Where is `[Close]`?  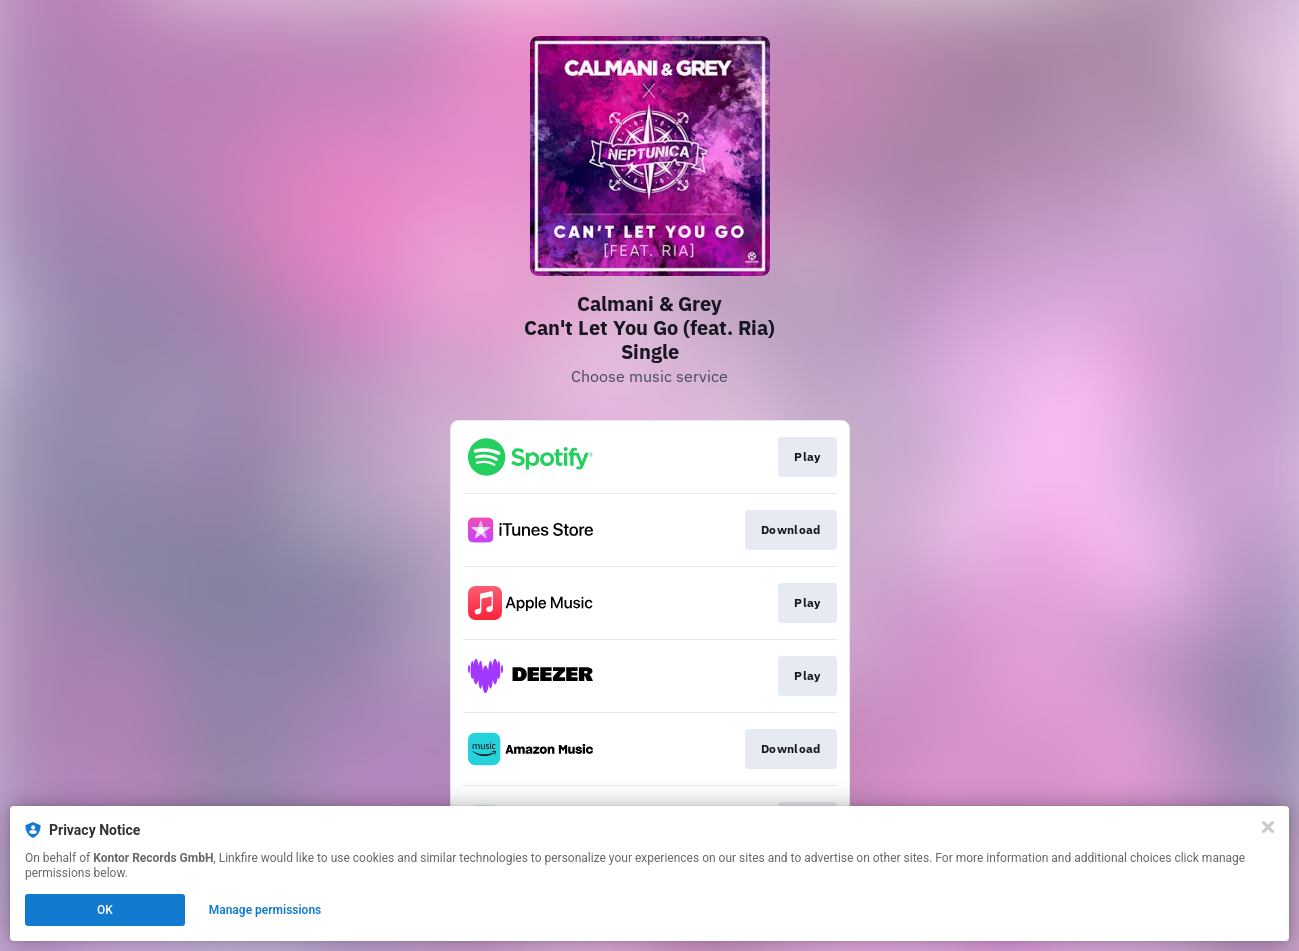 [Close] is located at coordinates (1268, 827).